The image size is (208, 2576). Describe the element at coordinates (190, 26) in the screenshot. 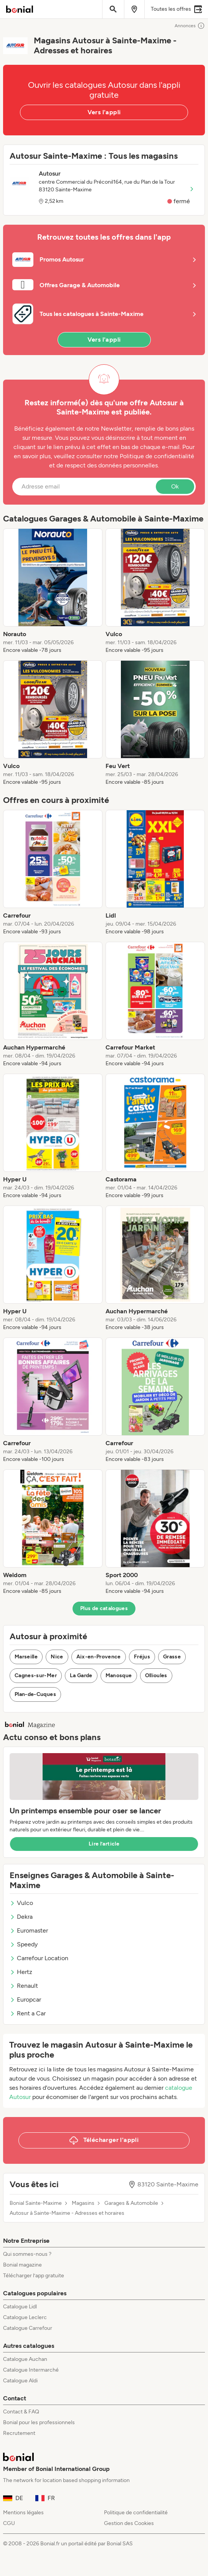

I see `Annonces` at that location.